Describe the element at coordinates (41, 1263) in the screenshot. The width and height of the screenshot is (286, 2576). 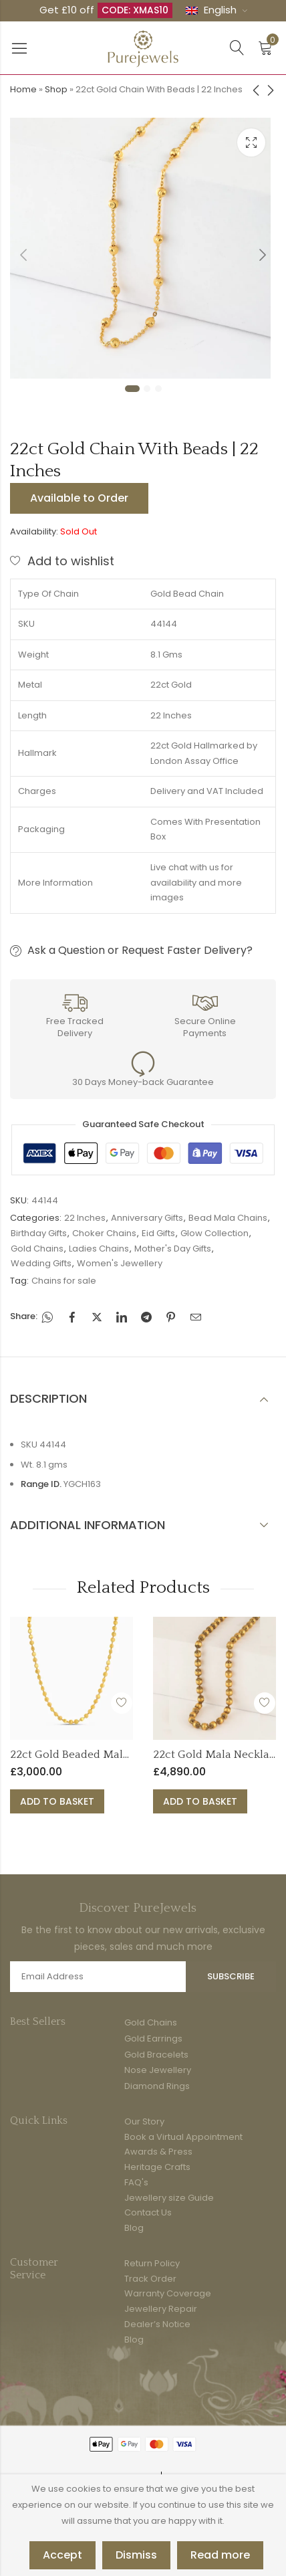
I see `Wedding Gifts` at that location.